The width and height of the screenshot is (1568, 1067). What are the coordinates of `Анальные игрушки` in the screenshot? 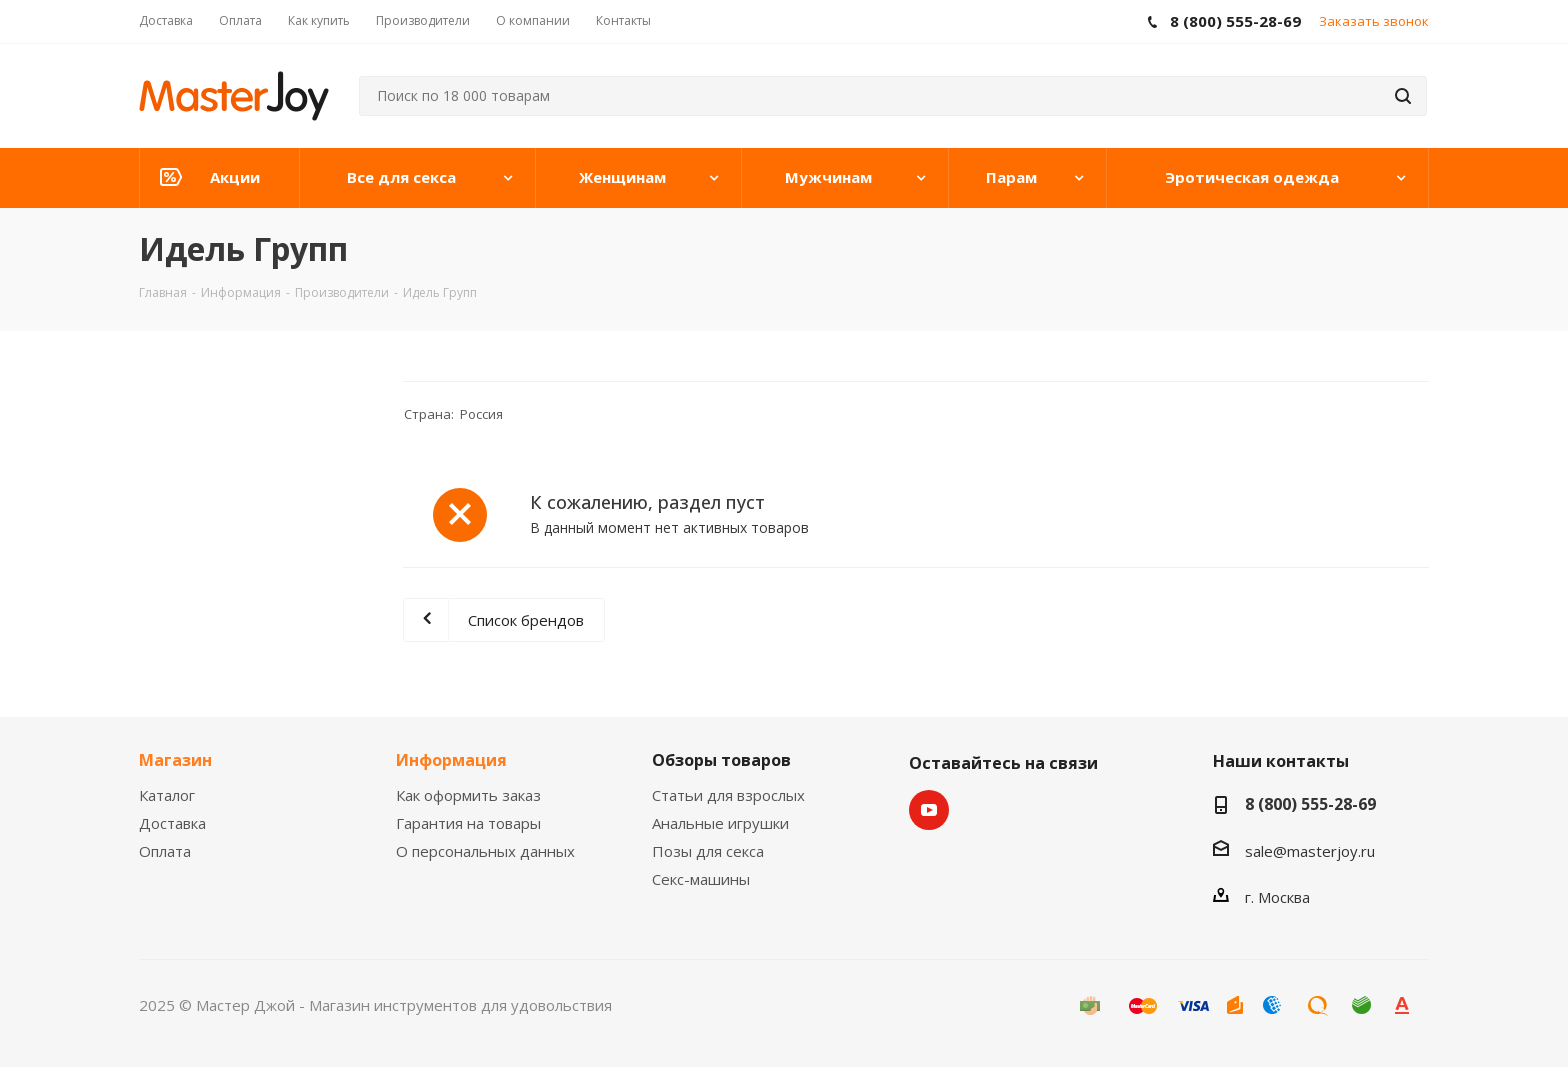 It's located at (720, 823).